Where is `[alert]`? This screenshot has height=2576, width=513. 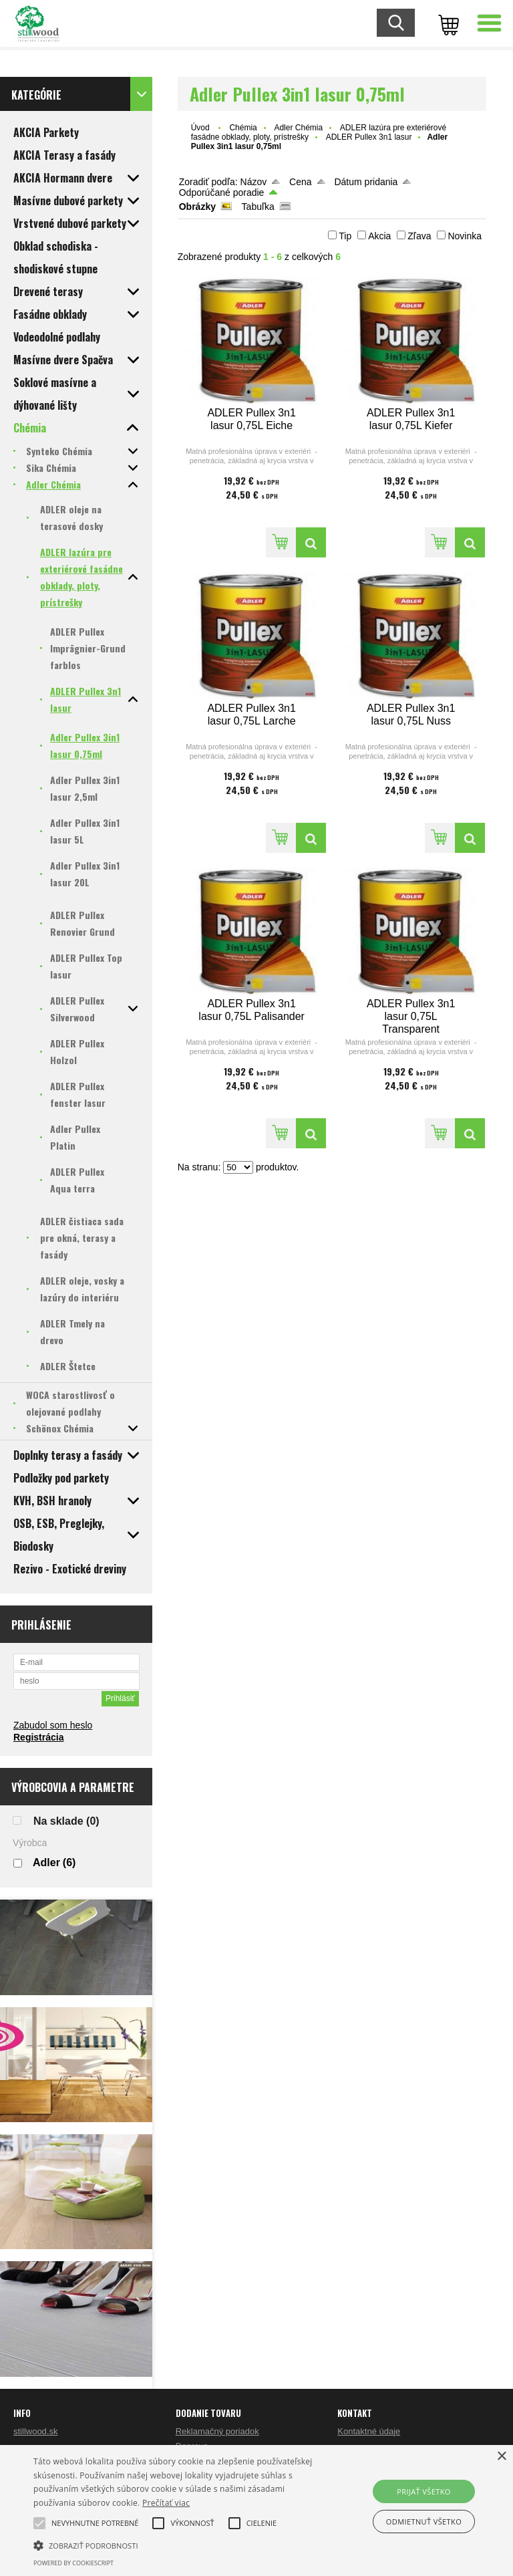
[alert] is located at coordinates (256, 2510).